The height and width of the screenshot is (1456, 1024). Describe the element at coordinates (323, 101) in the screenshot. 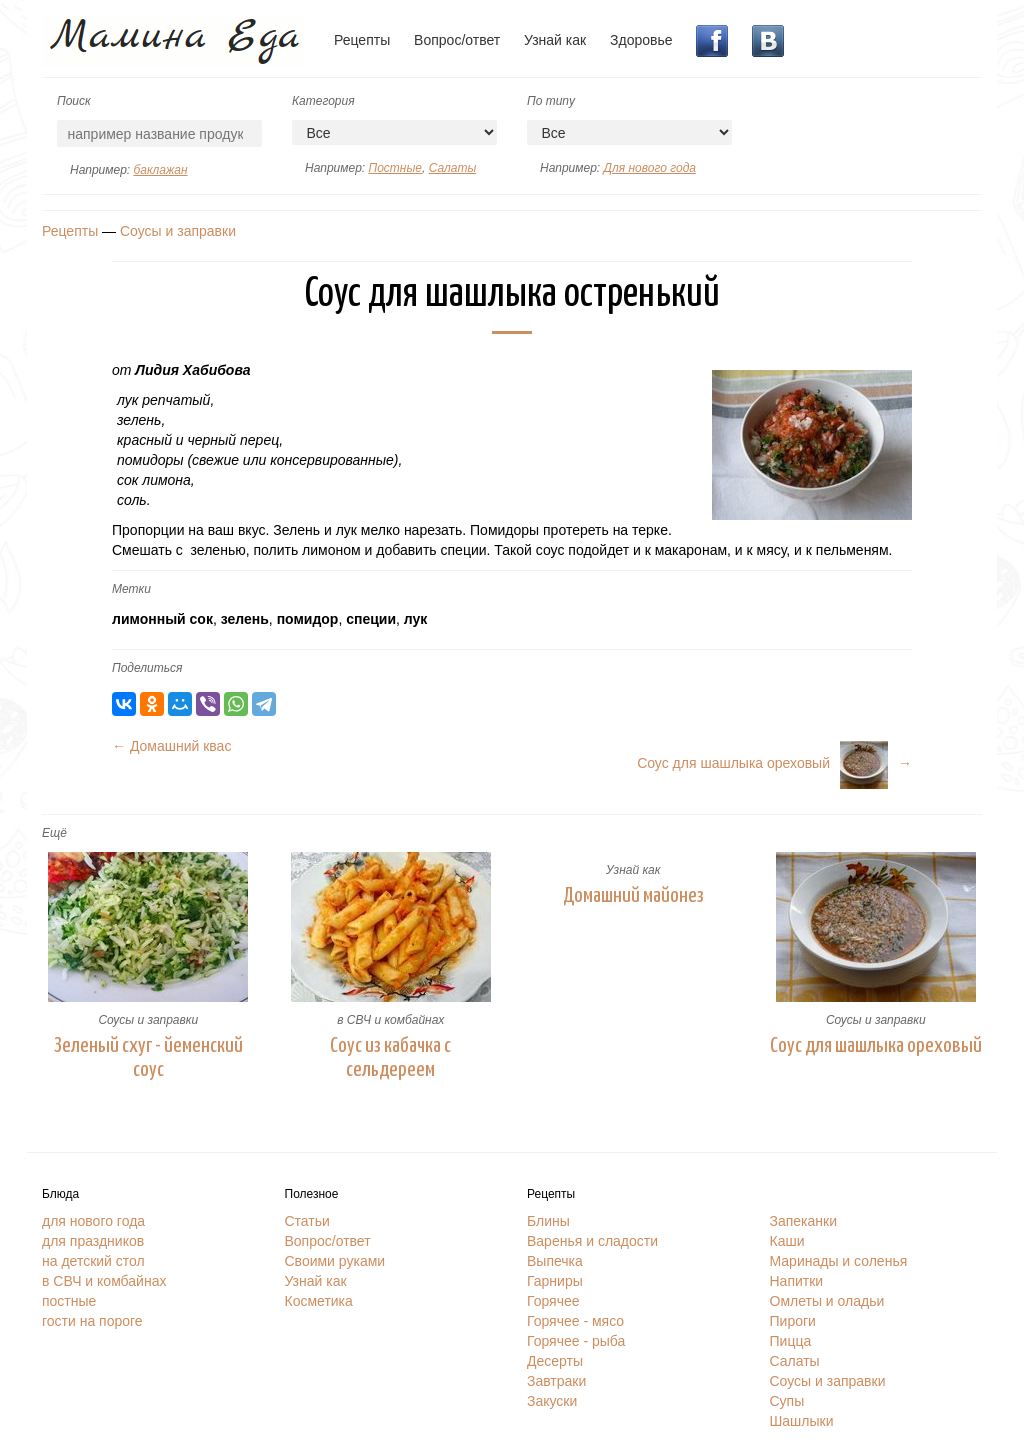

I see `Категория` at that location.